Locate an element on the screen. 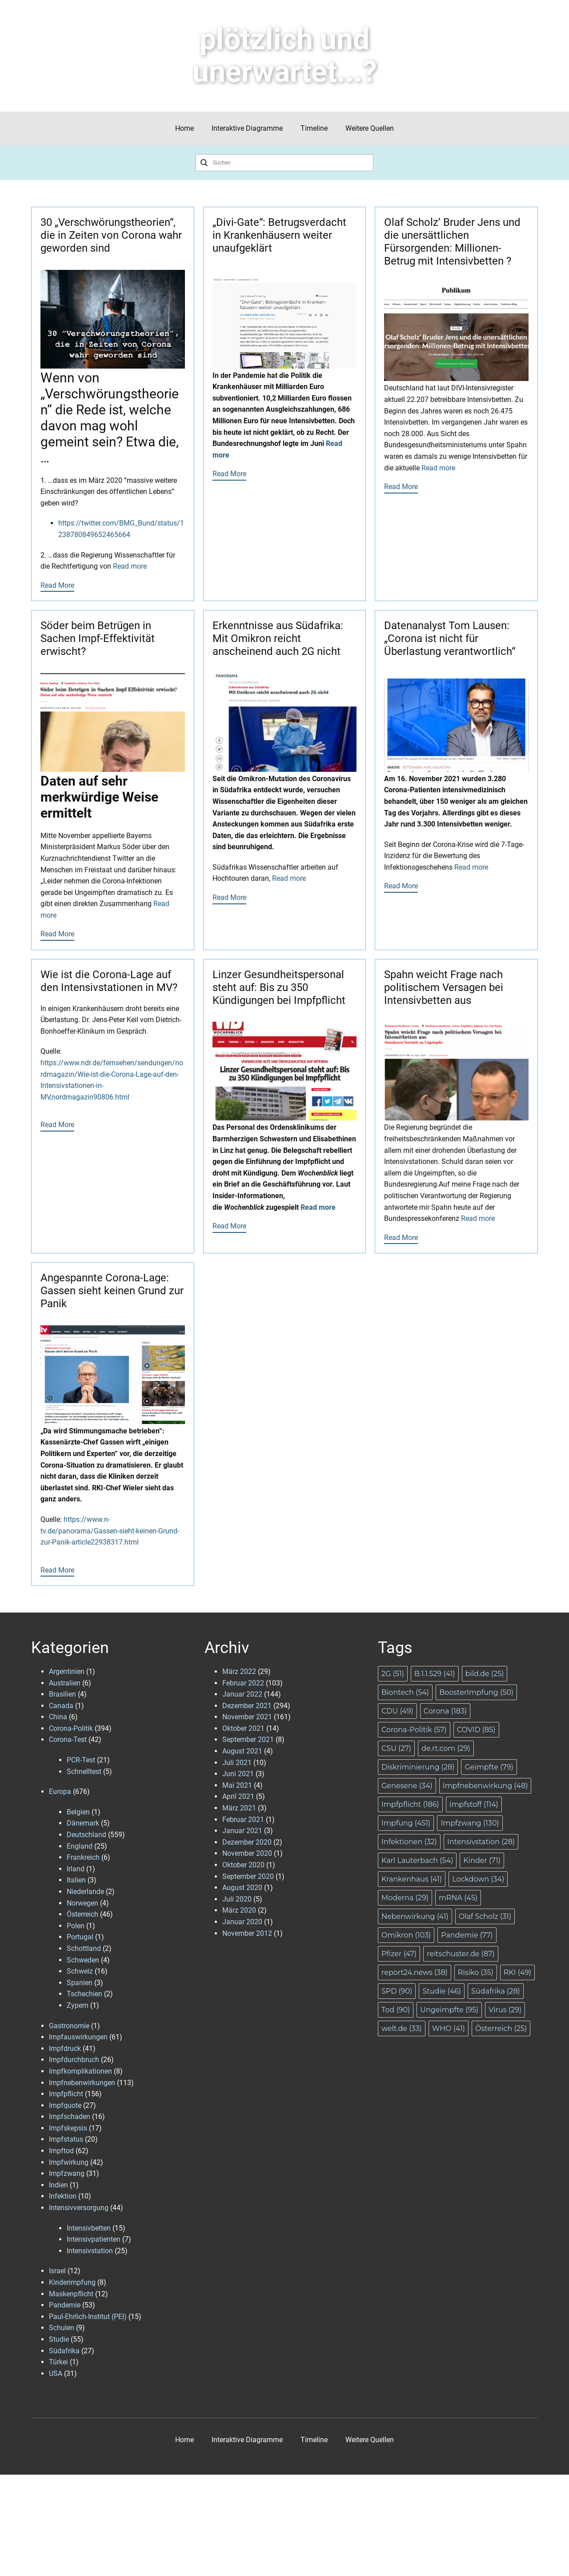  https://www.n-tv.de/panorama/Gassen-sieht-keinen-Grund-zur-Panik-article22938317.html is located at coordinates (109, 1530).